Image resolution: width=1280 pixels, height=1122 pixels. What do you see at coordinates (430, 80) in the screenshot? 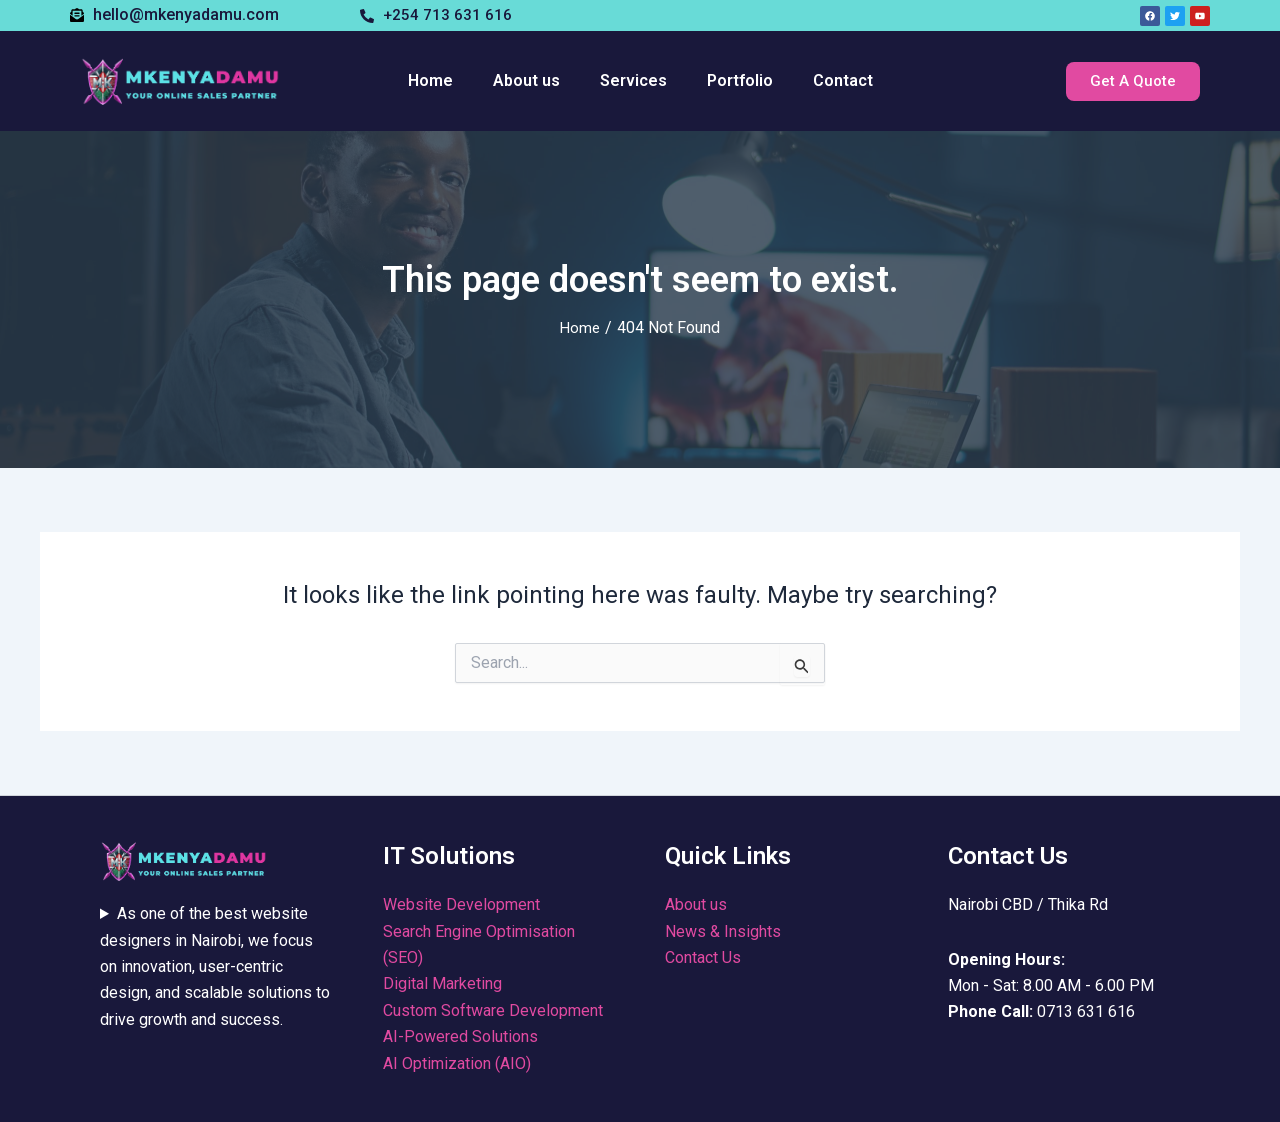
I see `Home` at bounding box center [430, 80].